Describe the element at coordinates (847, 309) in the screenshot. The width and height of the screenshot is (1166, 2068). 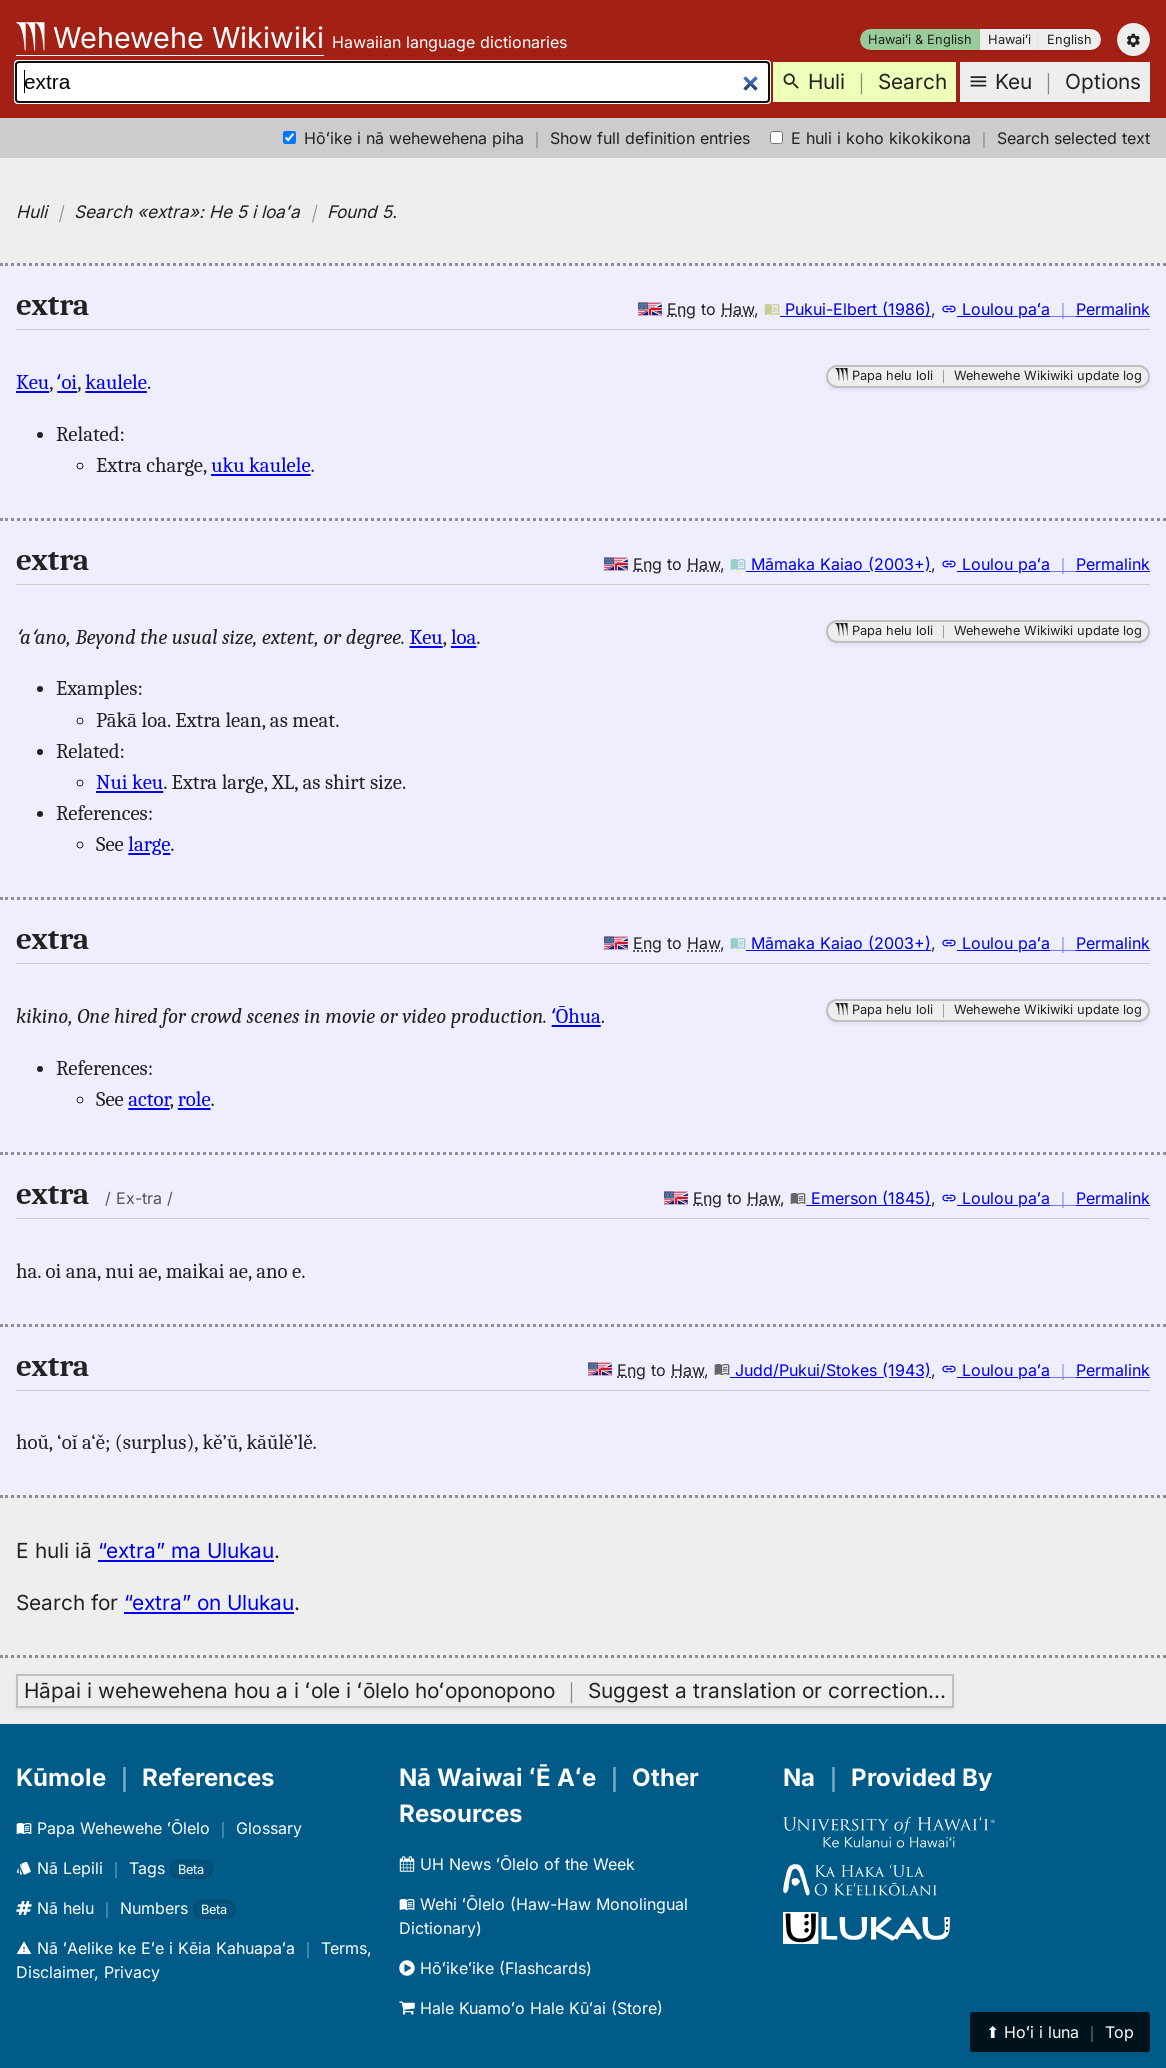
I see `Pukui-Elbert (1986)` at that location.